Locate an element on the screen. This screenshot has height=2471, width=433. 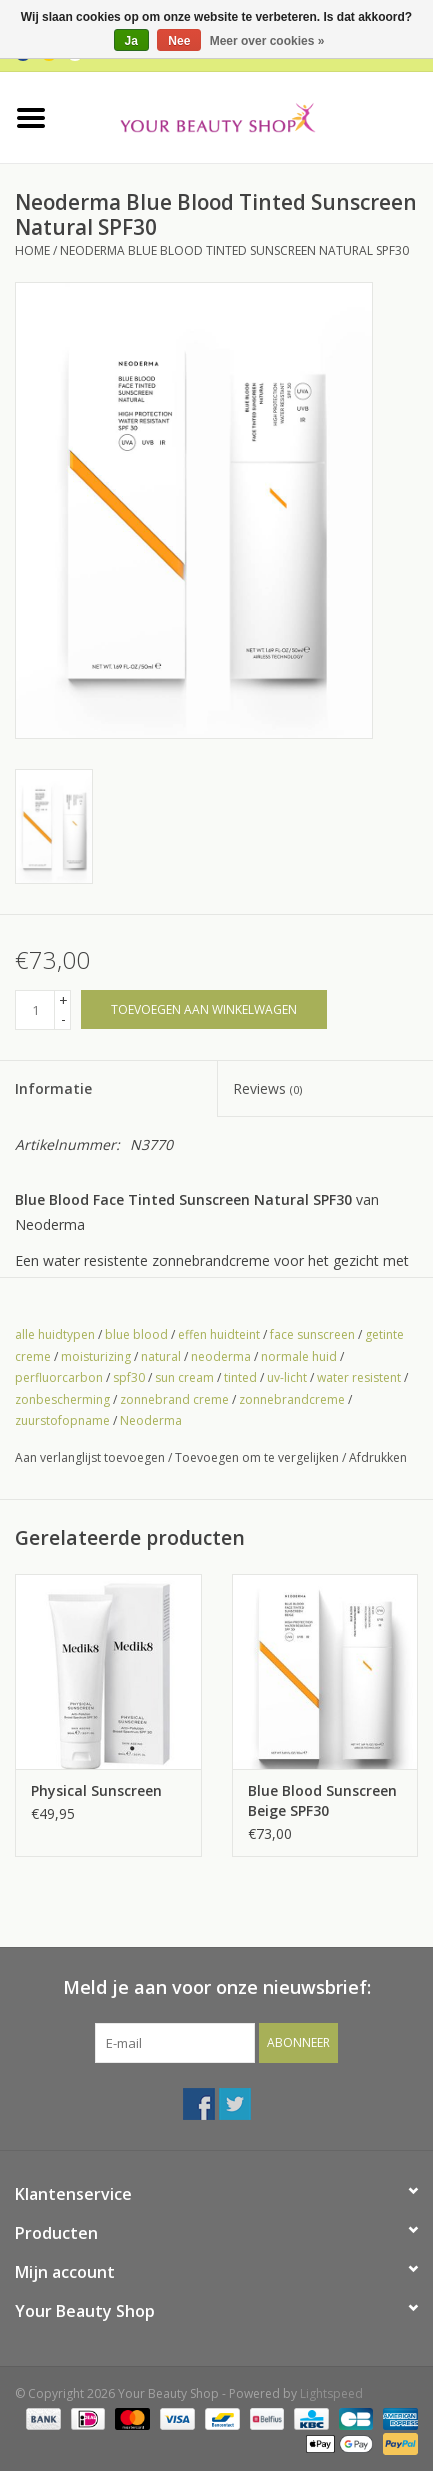
zuurstofopname is located at coordinates (62, 1420).